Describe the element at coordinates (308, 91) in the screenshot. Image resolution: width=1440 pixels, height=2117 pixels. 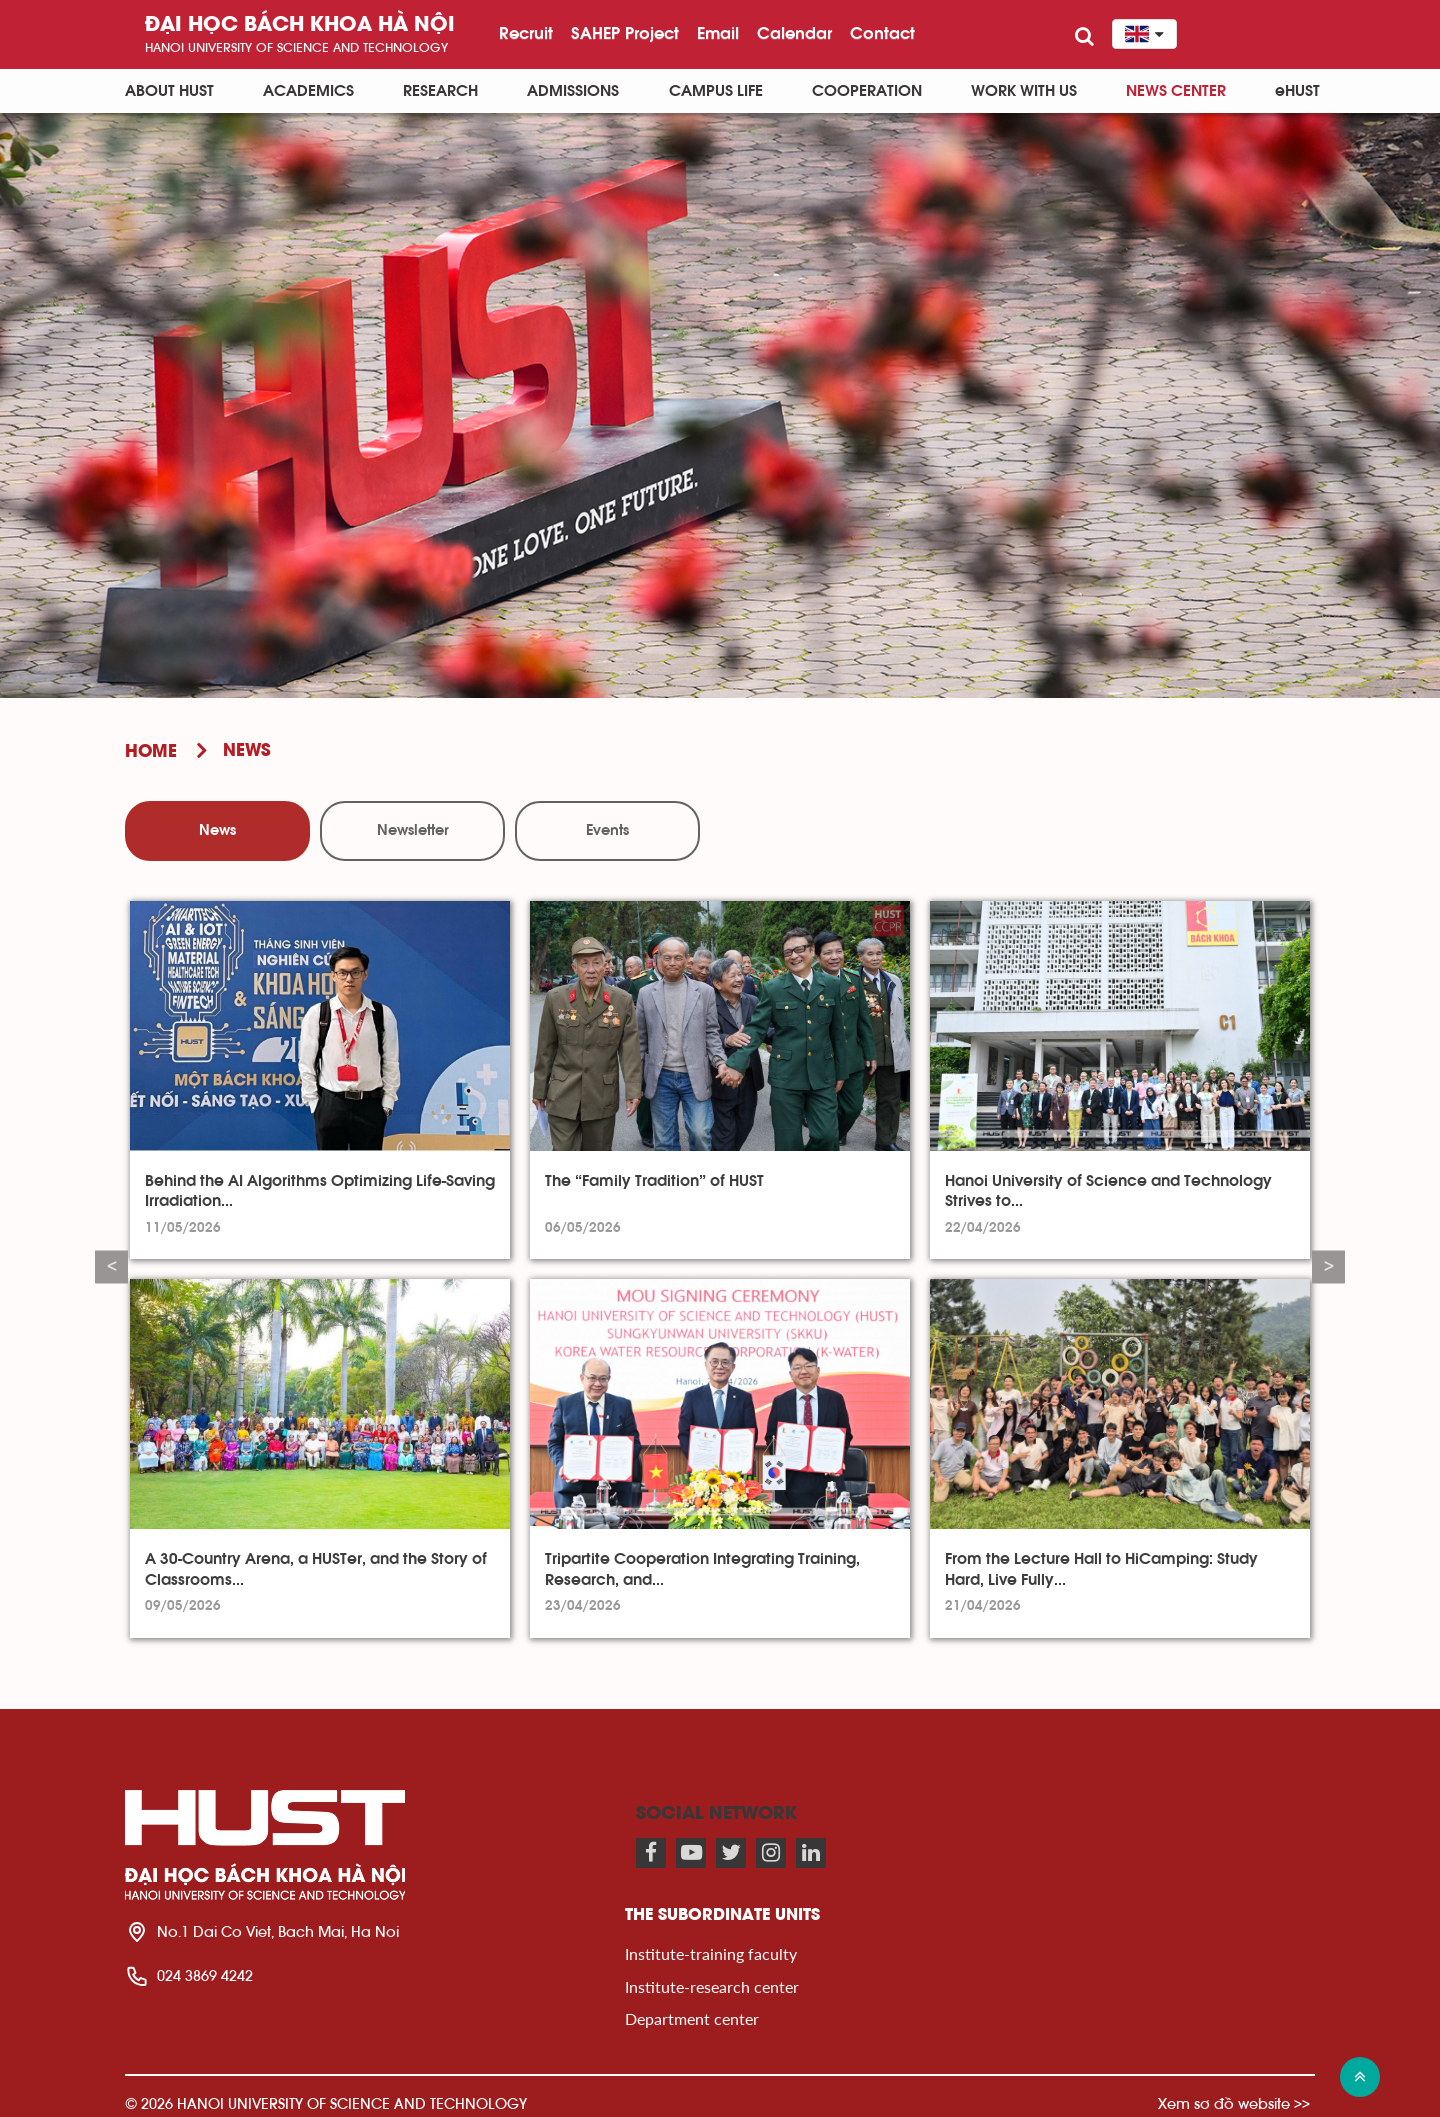
I see `Academics` at that location.